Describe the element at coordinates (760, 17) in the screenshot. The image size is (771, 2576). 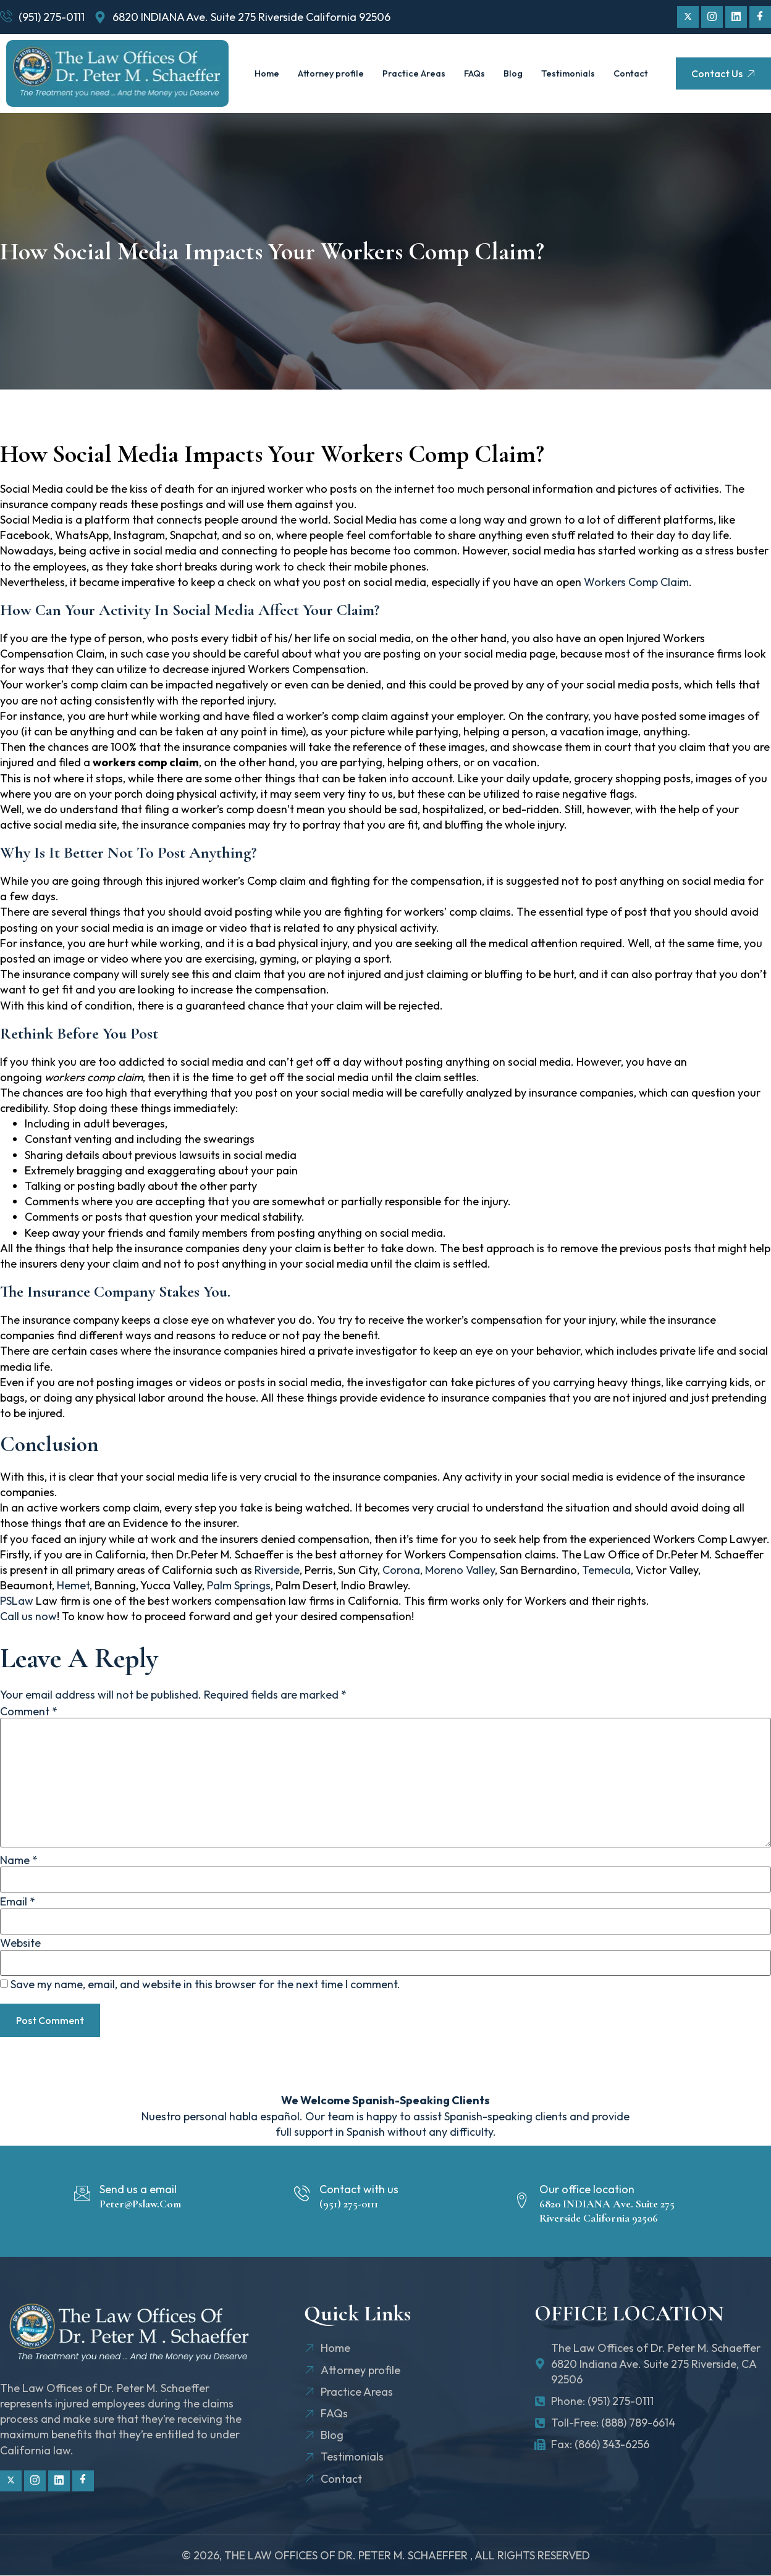
I see `[Facebook]` at that location.